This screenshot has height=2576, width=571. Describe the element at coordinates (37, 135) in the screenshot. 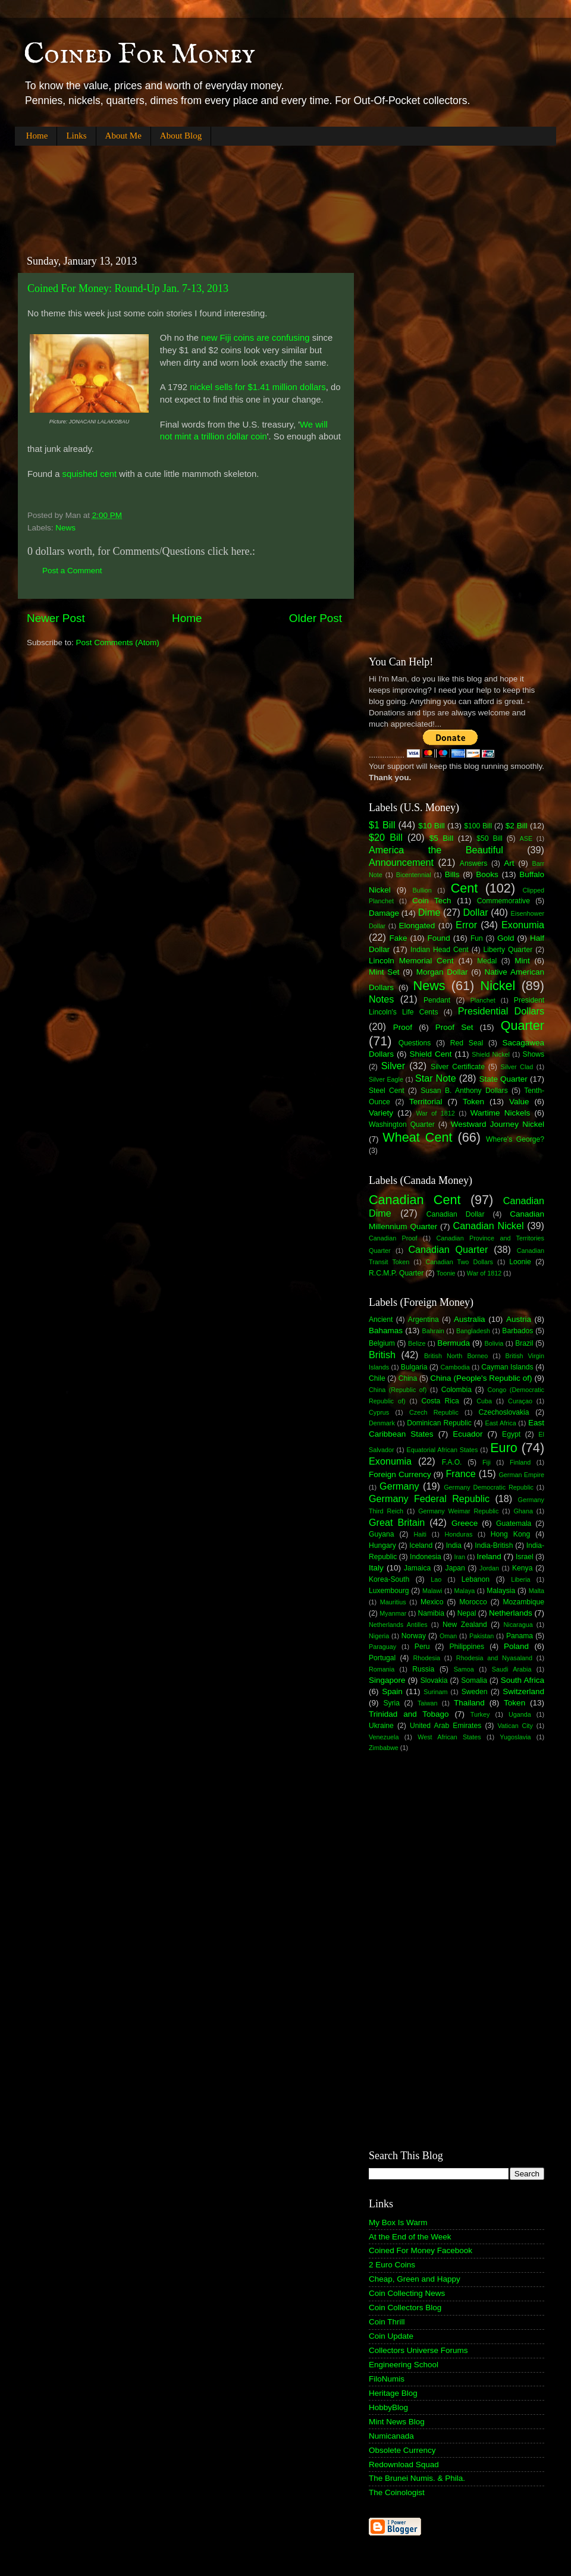

I see `Home` at that location.